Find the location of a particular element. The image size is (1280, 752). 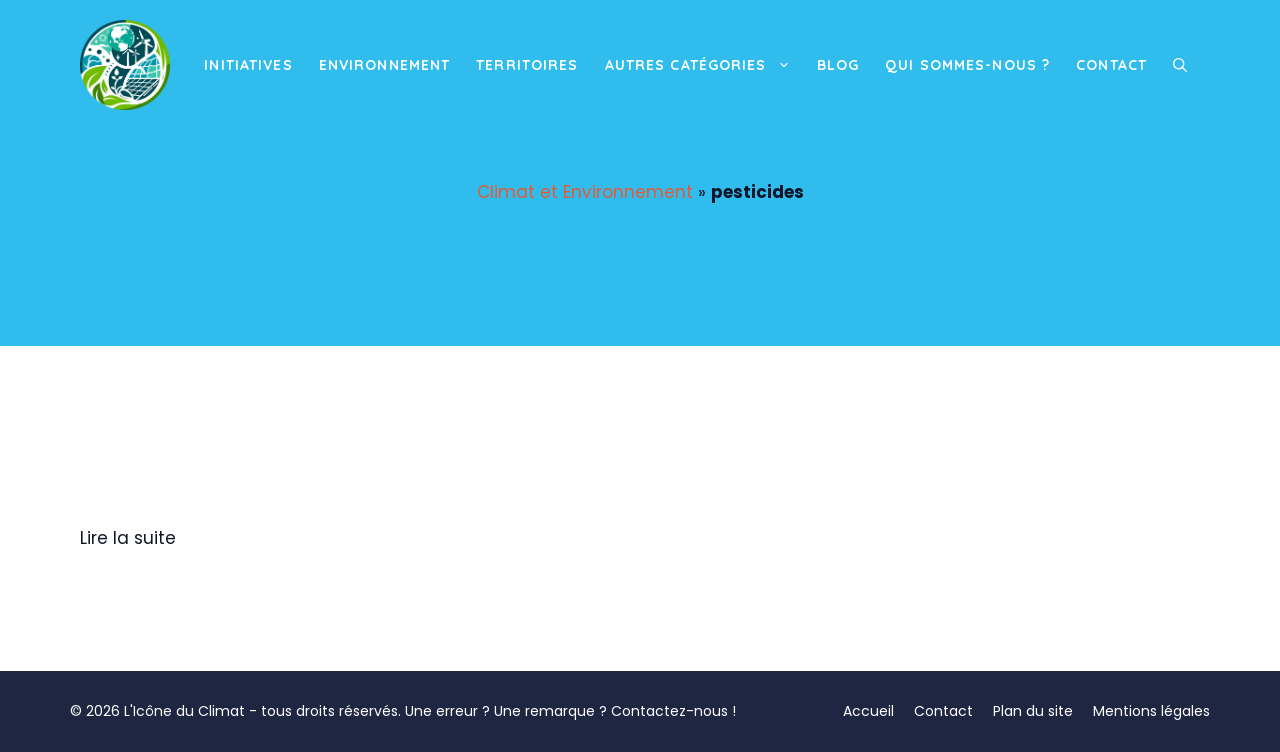

Qui sommes-nous ? is located at coordinates (967, 65).